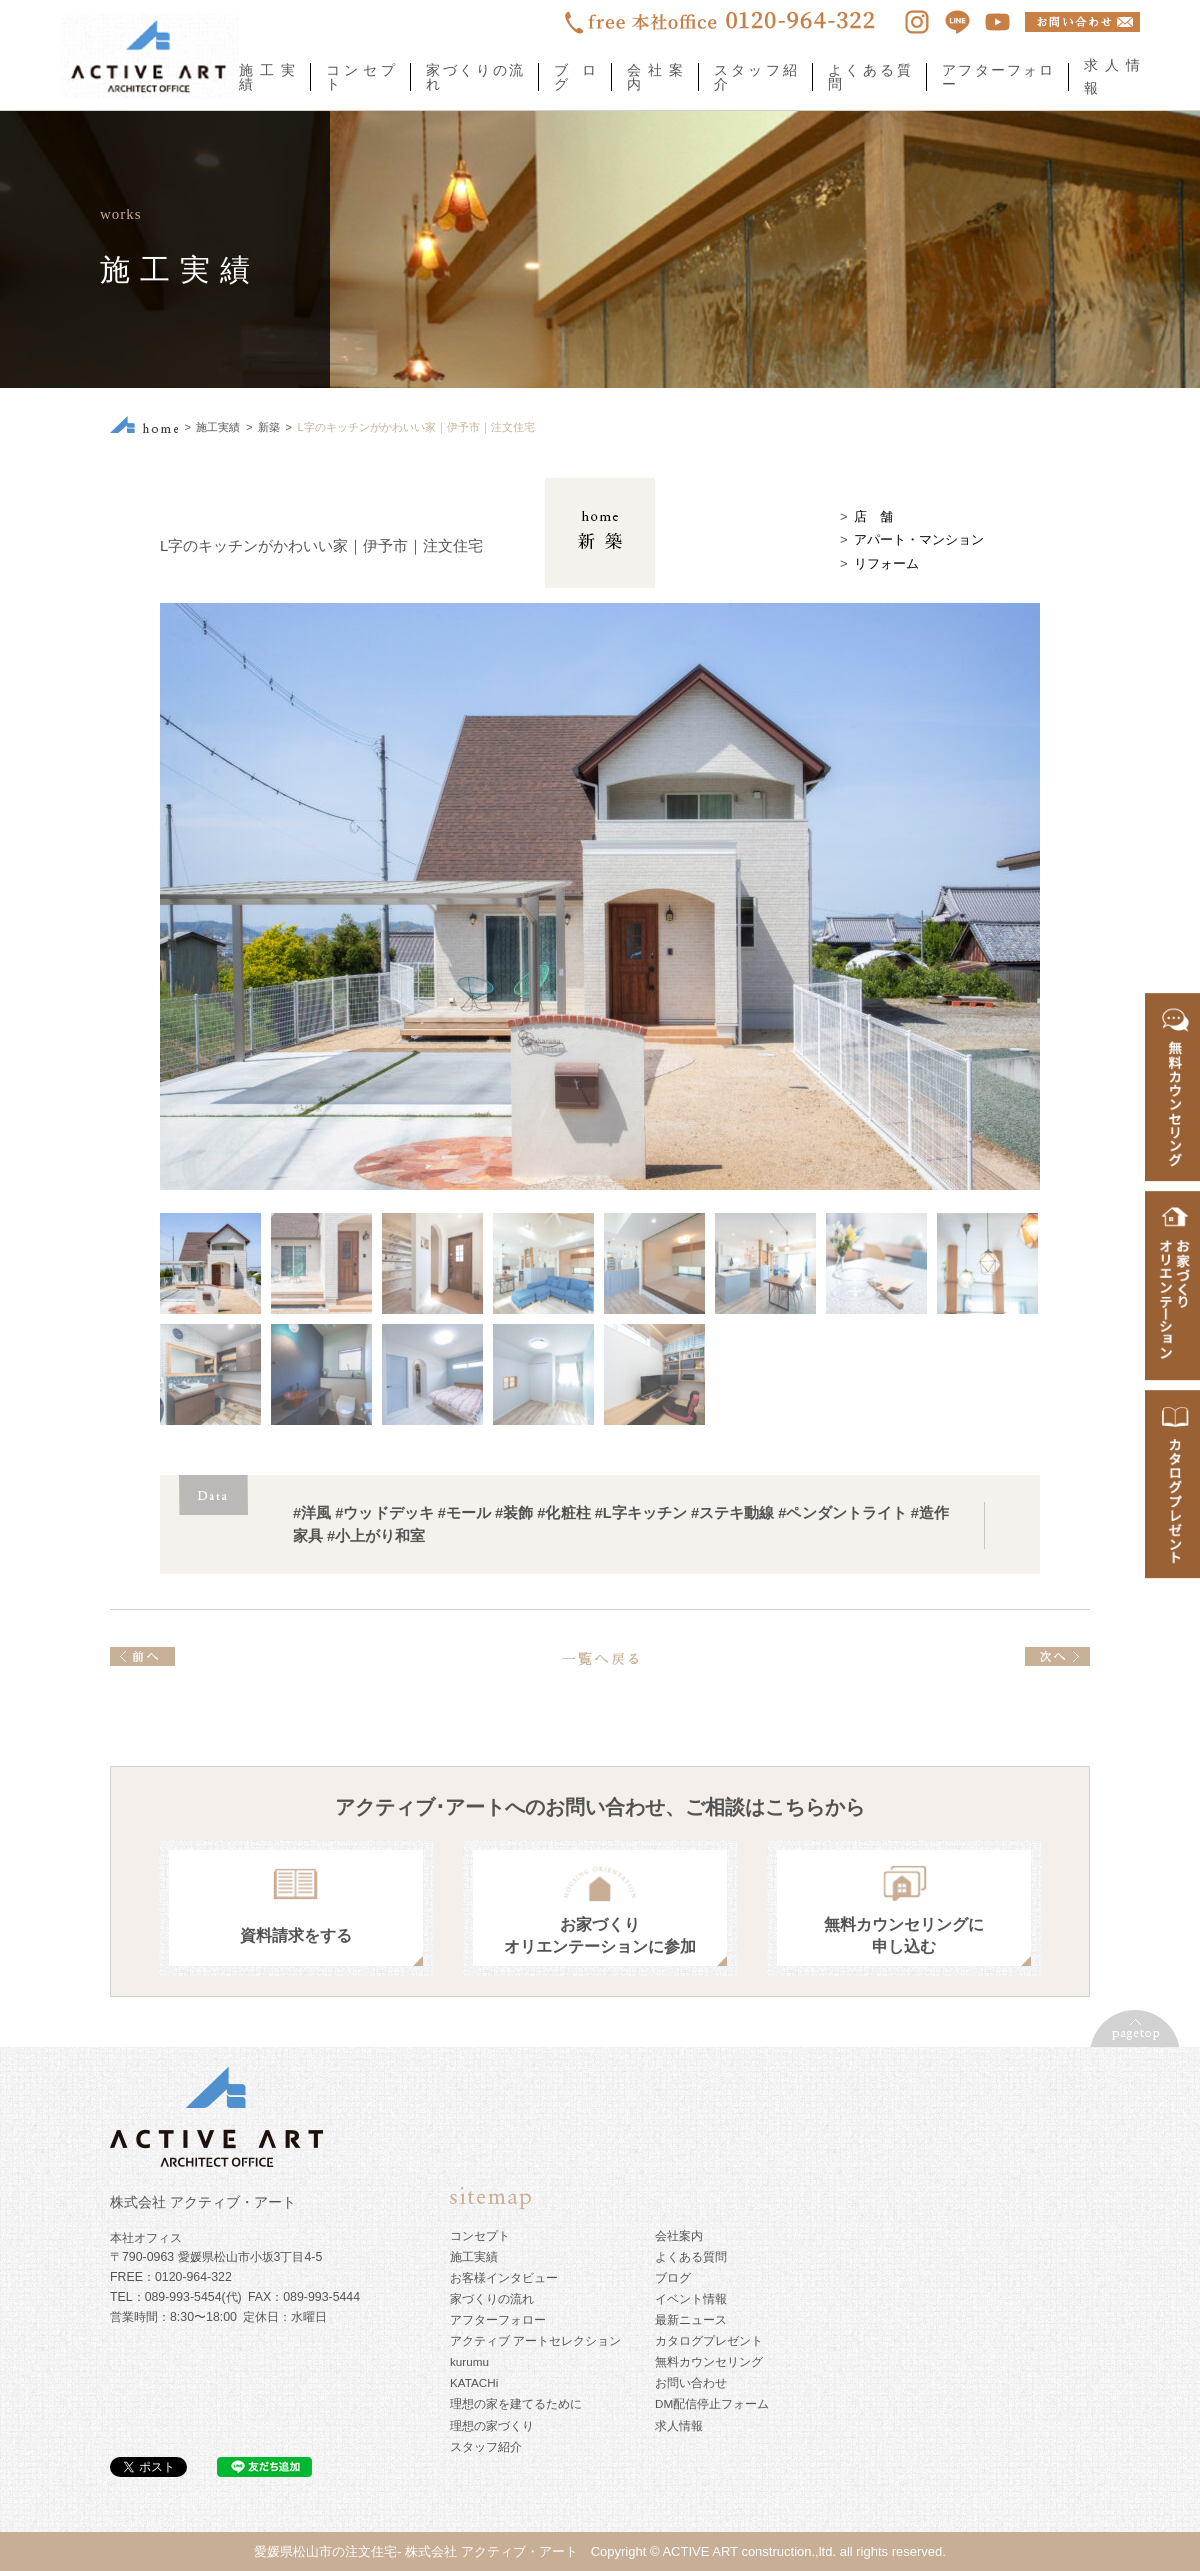  Describe the element at coordinates (709, 2361) in the screenshot. I see `無料カウンセリング` at that location.